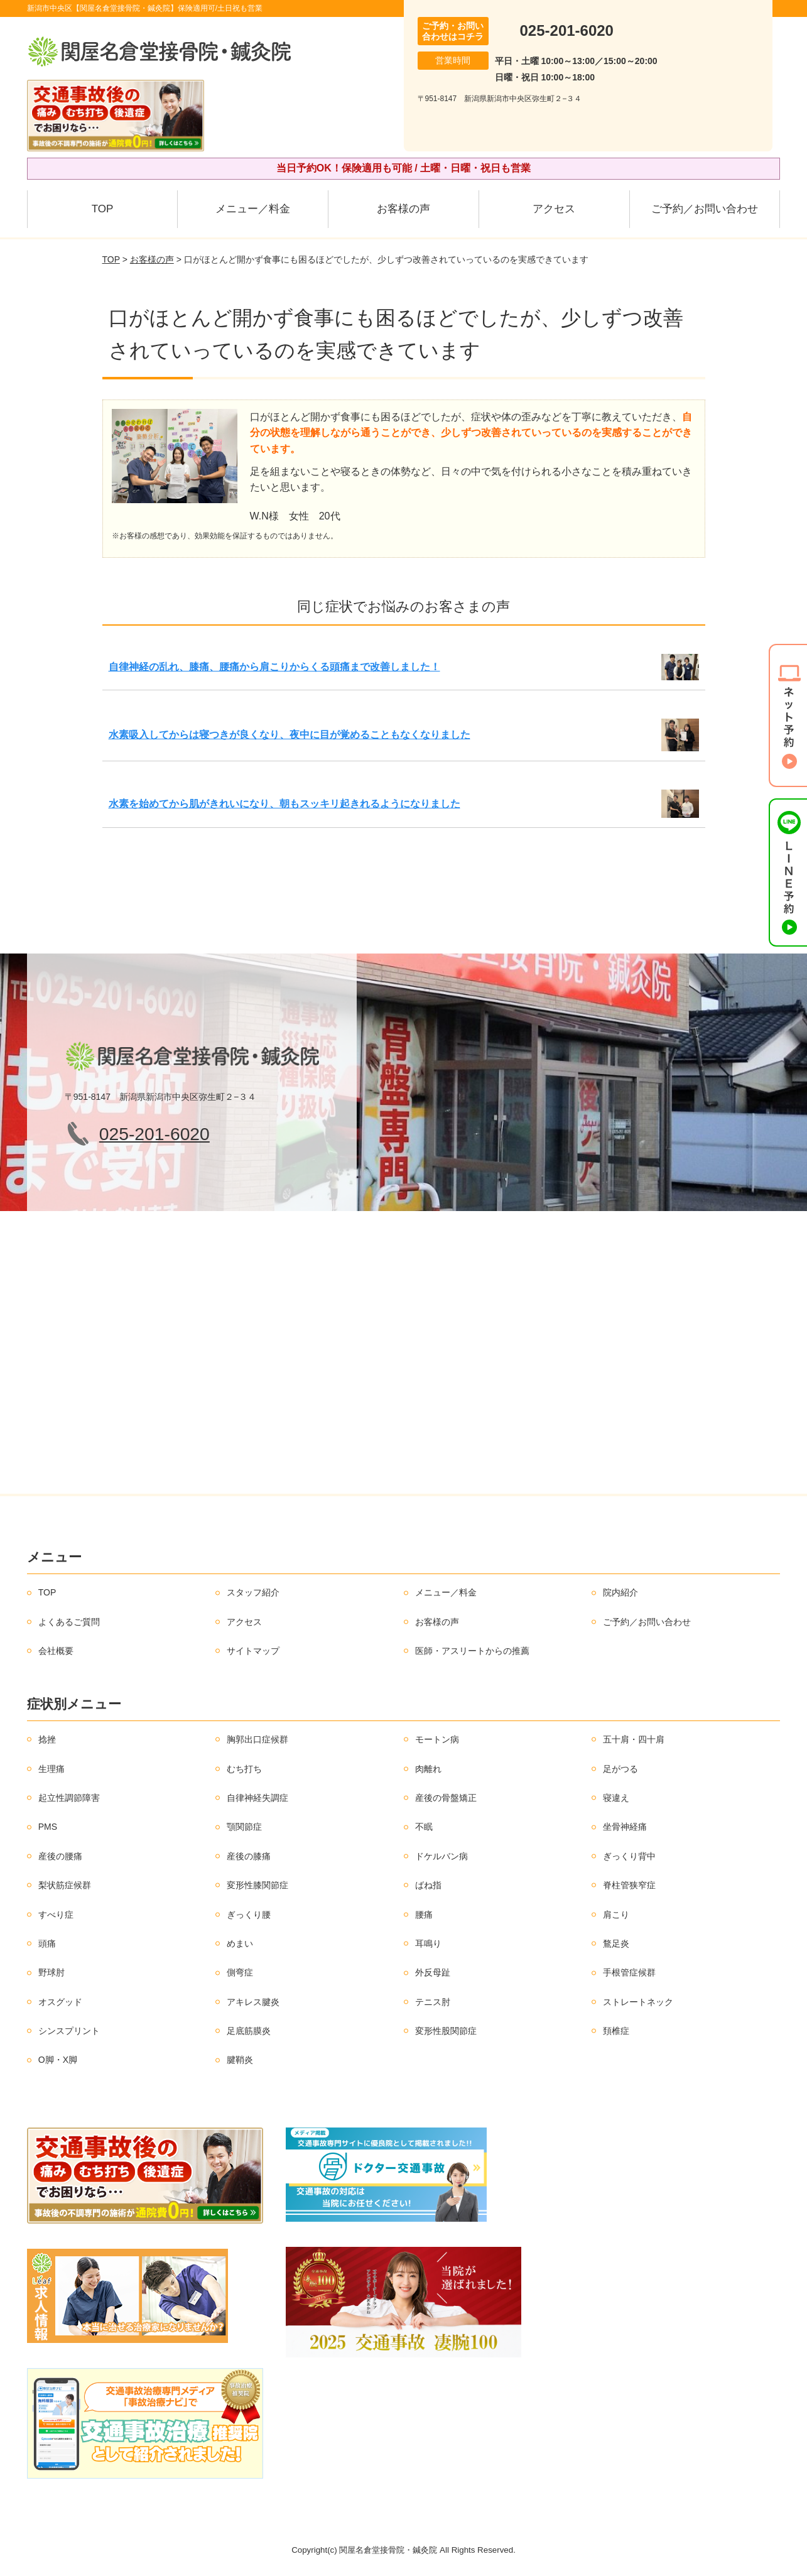  What do you see at coordinates (55, 1651) in the screenshot?
I see `会社概要` at bounding box center [55, 1651].